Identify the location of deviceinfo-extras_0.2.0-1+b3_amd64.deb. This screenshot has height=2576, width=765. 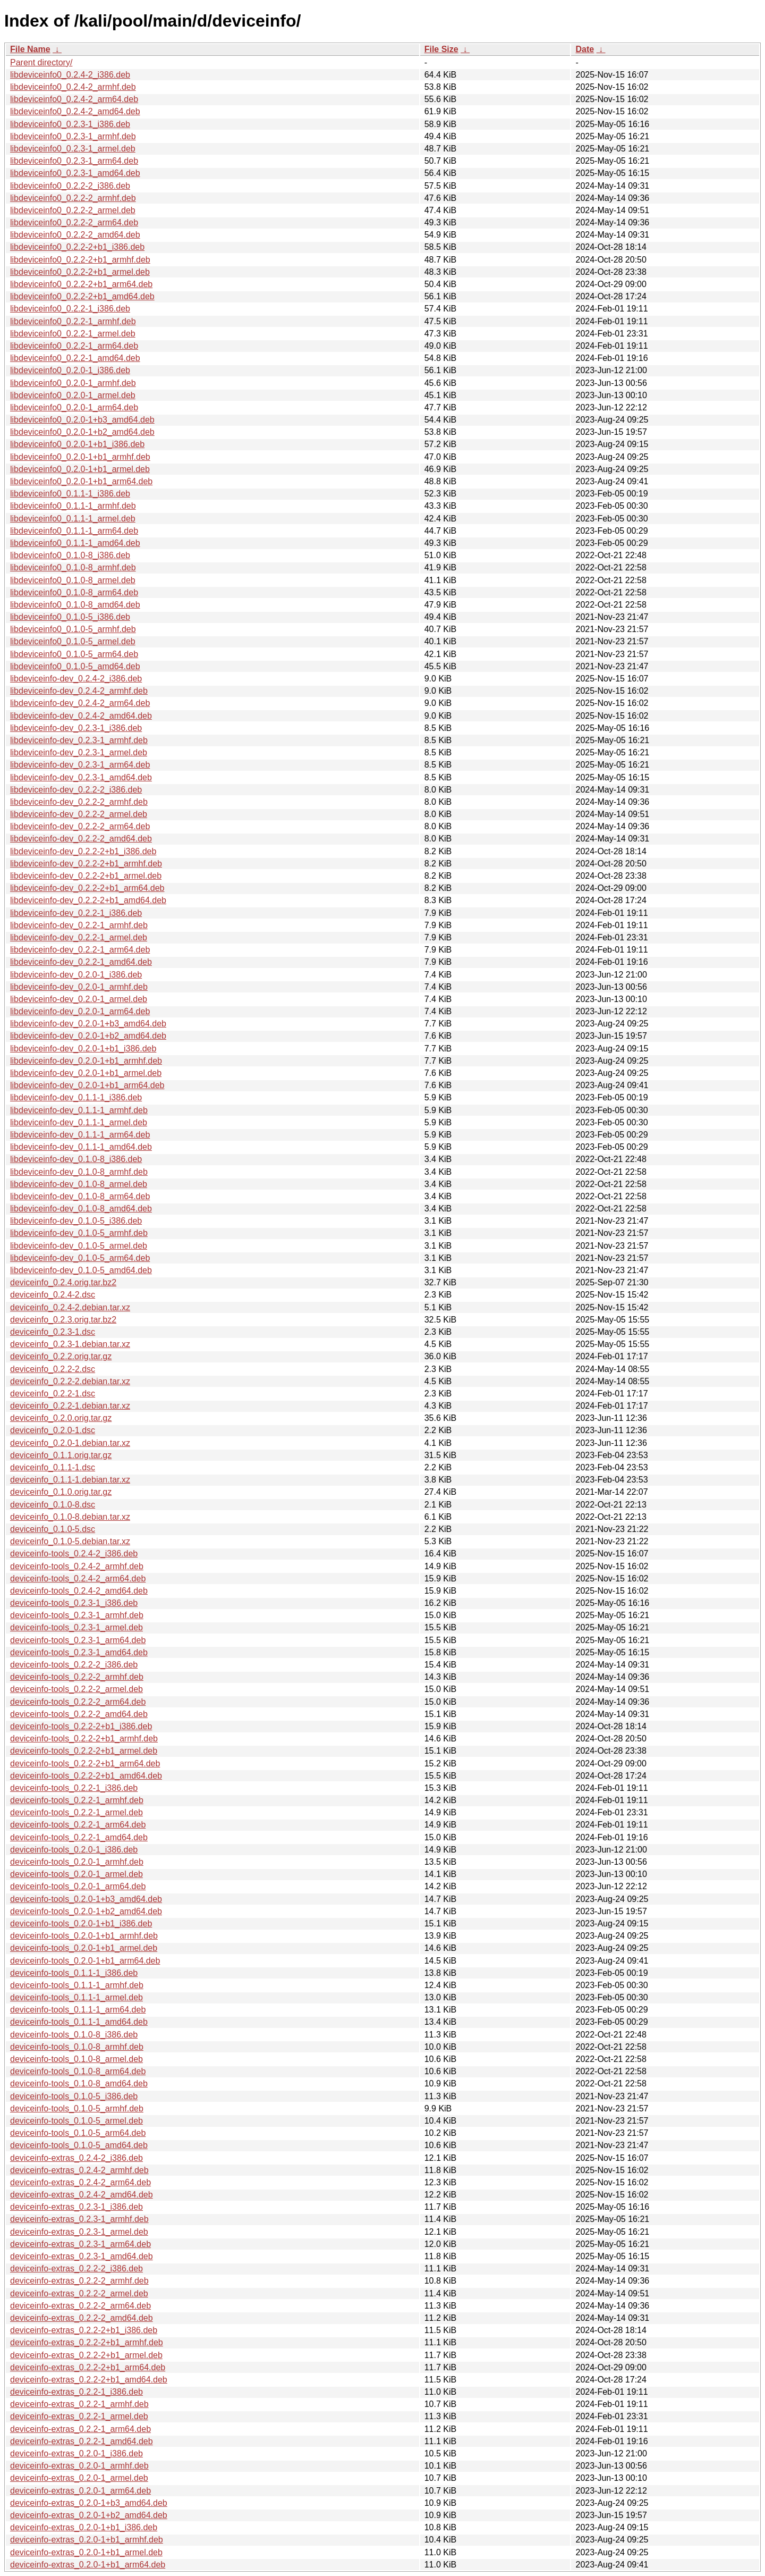
(88, 2502).